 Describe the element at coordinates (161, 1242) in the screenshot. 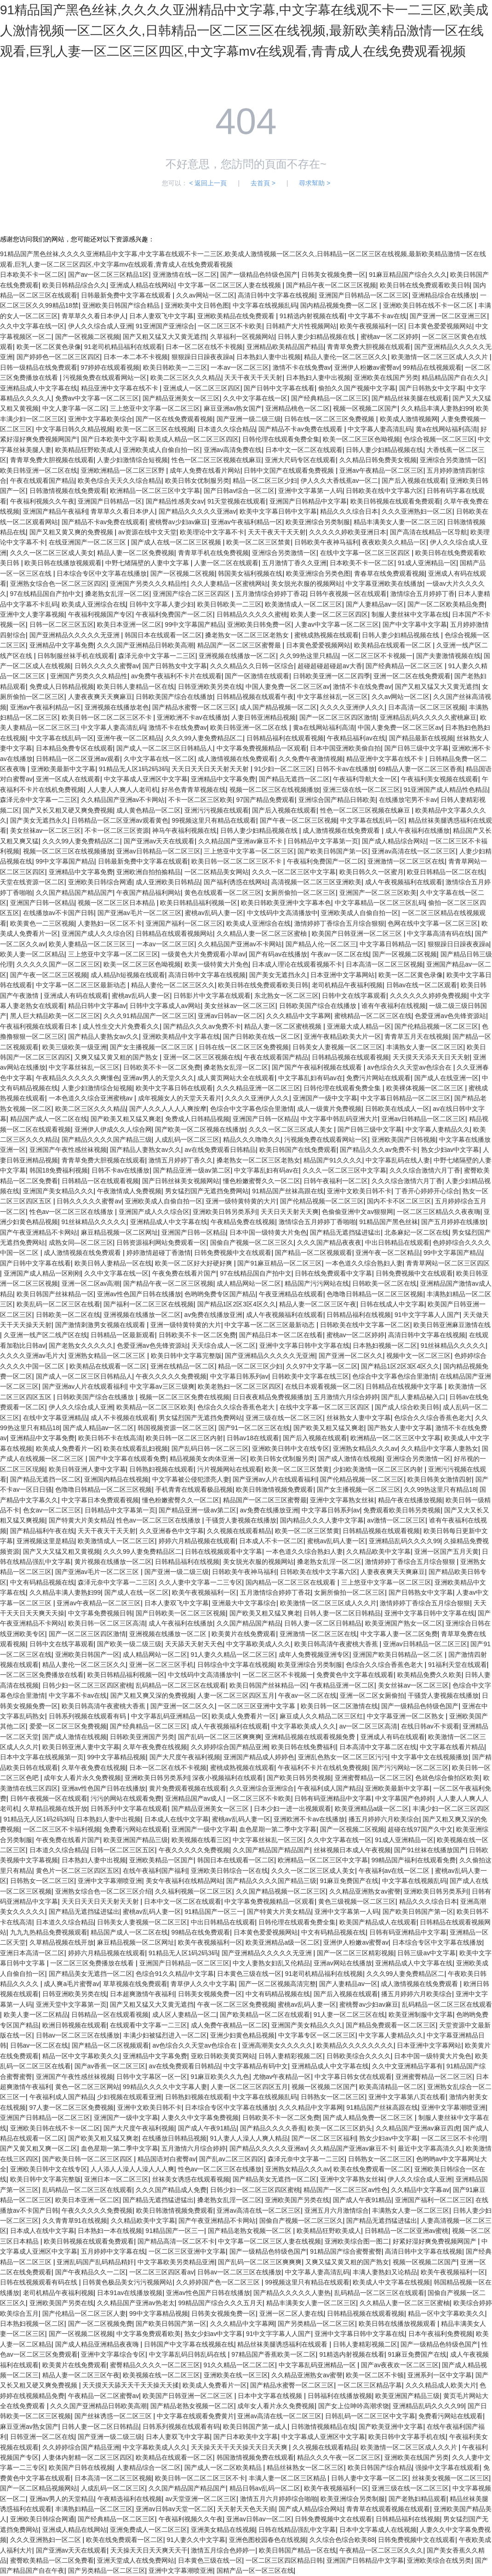

I see `日韩资源福利网站免费观看一区` at that location.